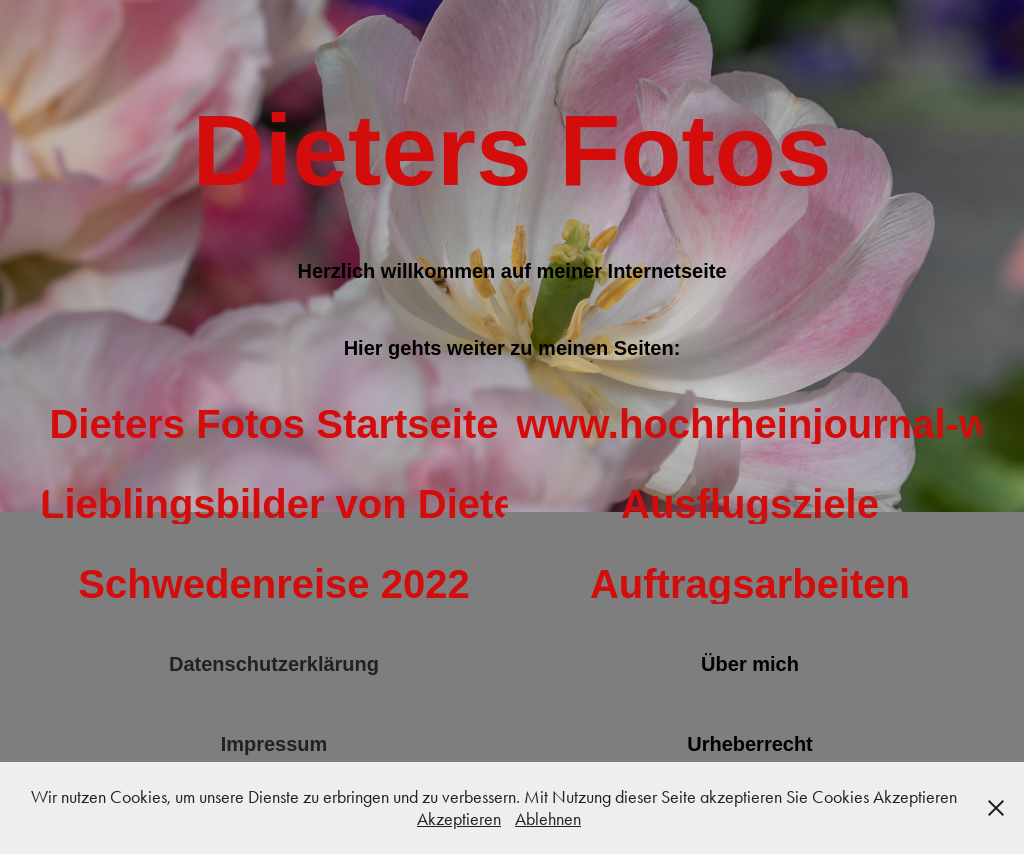 The height and width of the screenshot is (854, 1024). Describe the element at coordinates (273, 424) in the screenshot. I see `Dieters Fotos Startseite` at that location.